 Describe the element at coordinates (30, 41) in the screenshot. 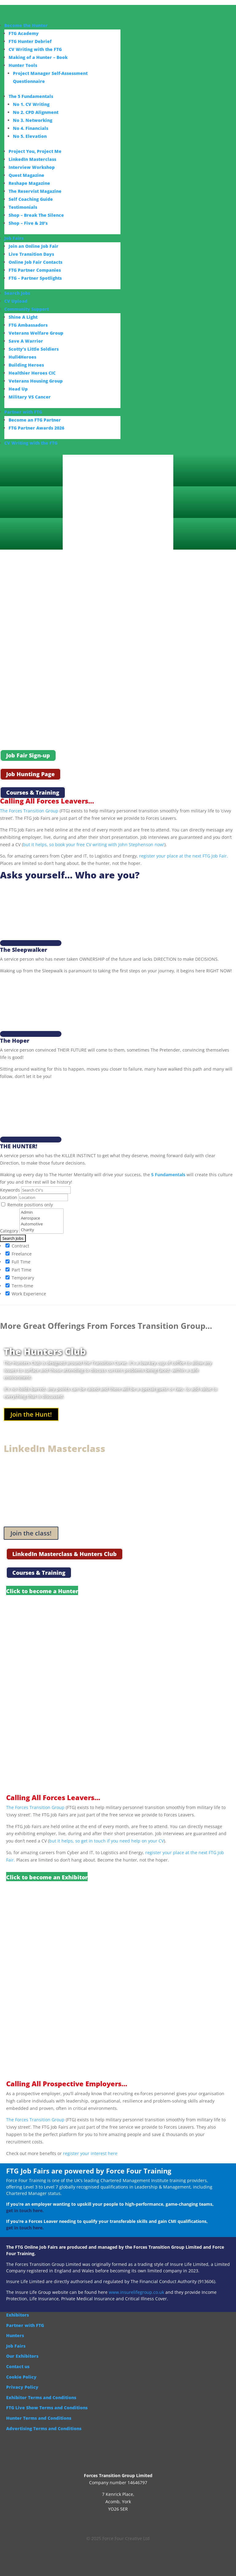

I see `FTG Hunter Debrief` at that location.